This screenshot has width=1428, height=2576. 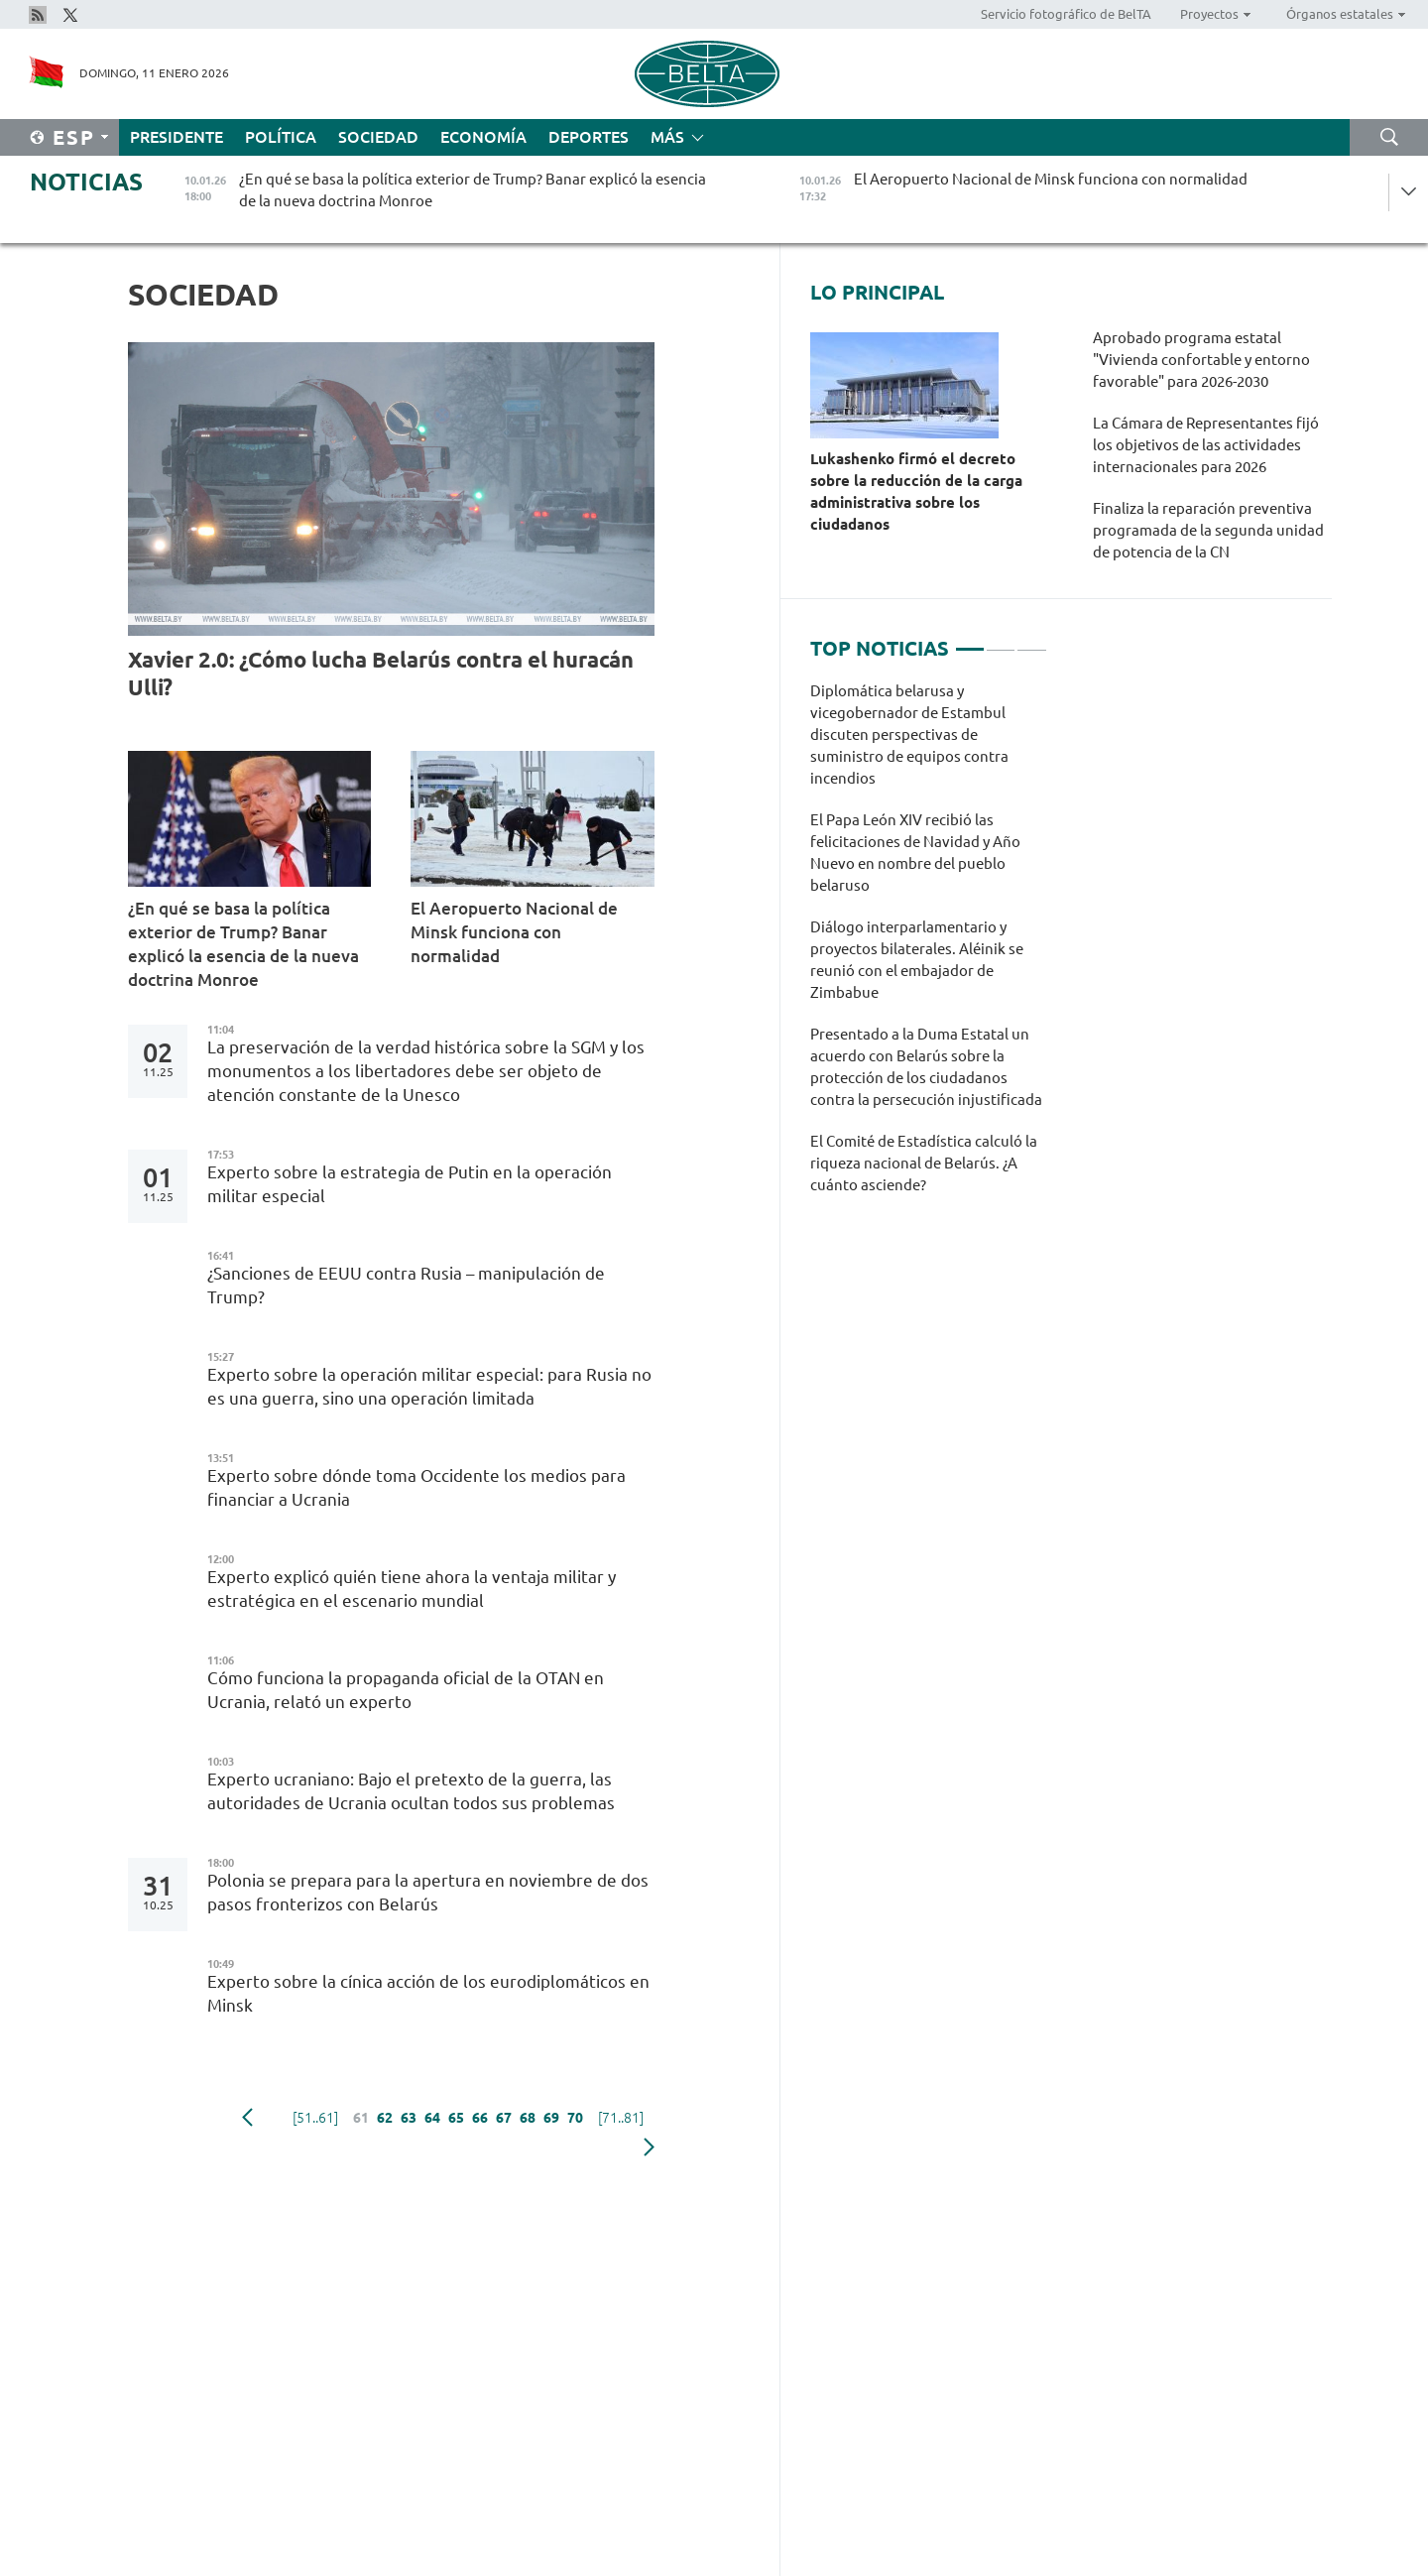 I want to click on Deportes, so click(x=588, y=137).